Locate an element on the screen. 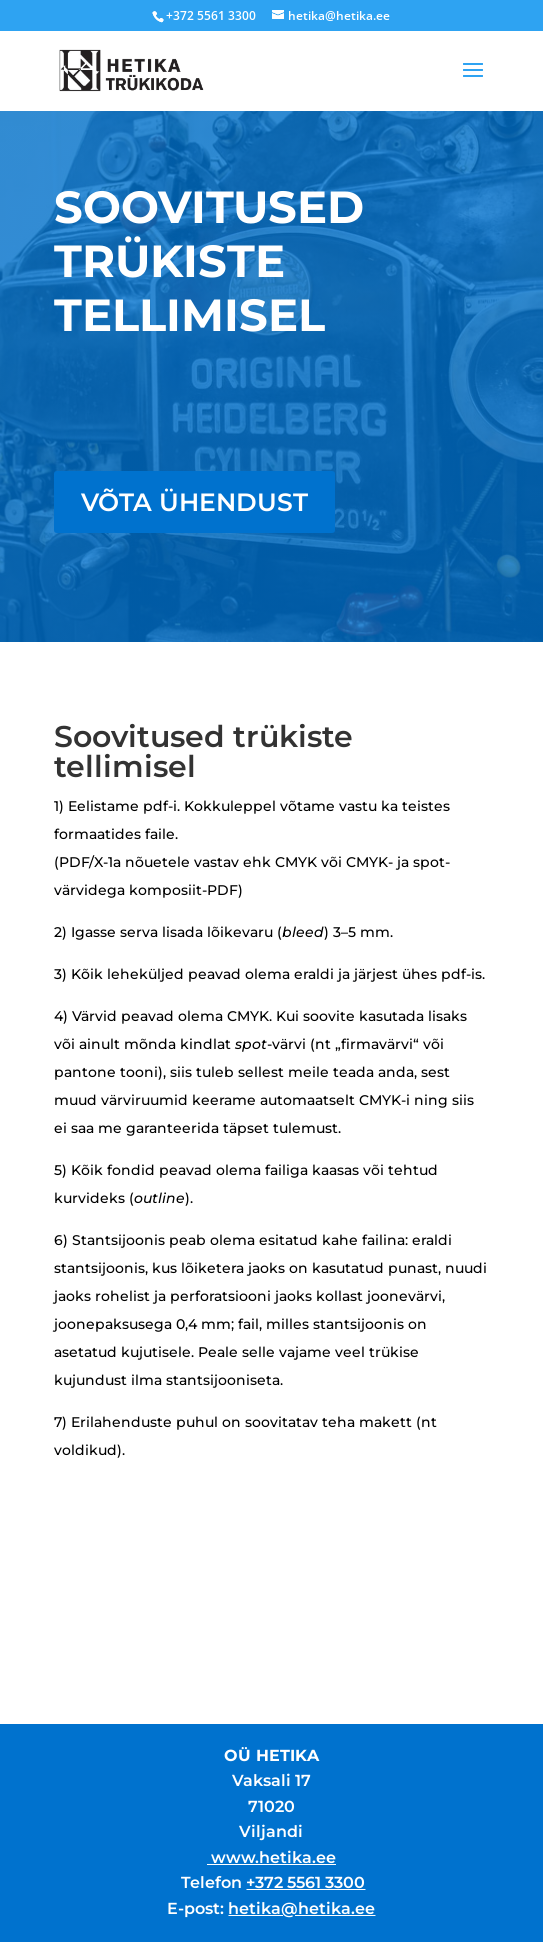 This screenshot has width=543, height=1942. www.hetika.ee is located at coordinates (273, 1857).